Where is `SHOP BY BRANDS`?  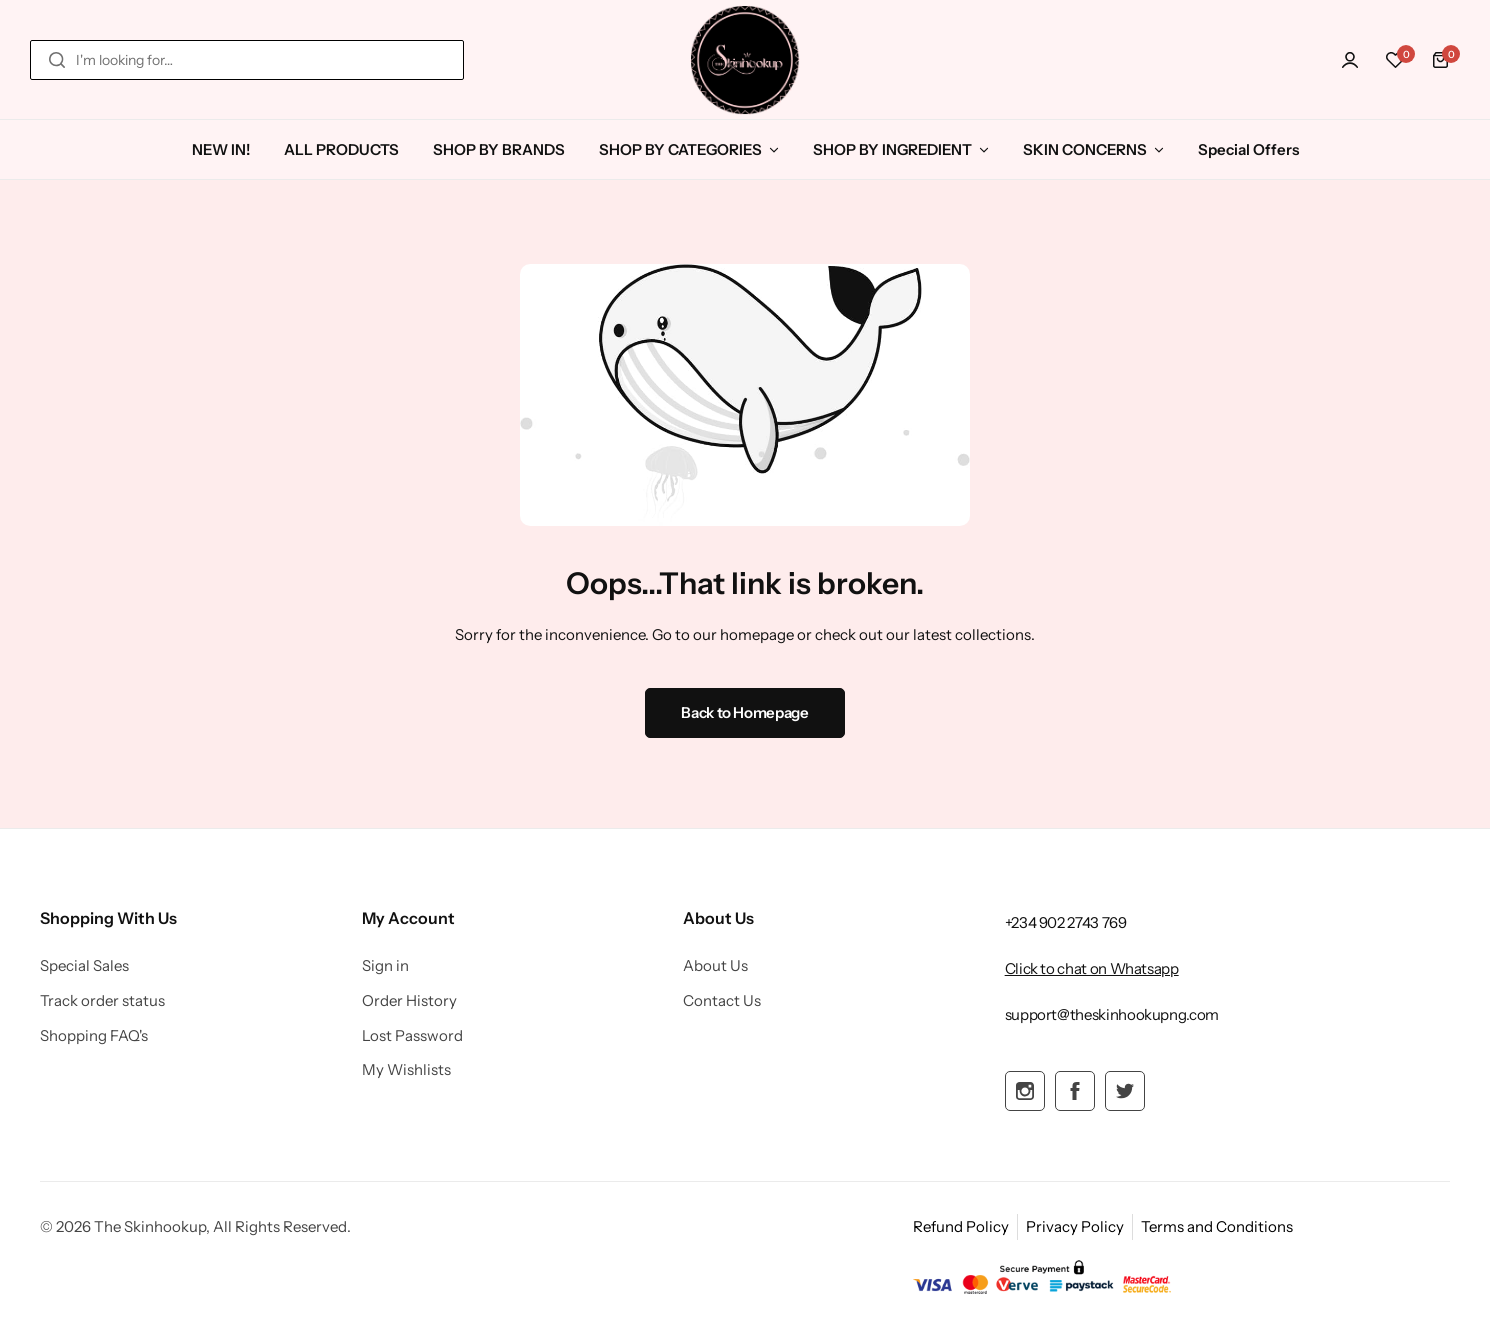 SHOP BY BRANDS is located at coordinates (499, 149).